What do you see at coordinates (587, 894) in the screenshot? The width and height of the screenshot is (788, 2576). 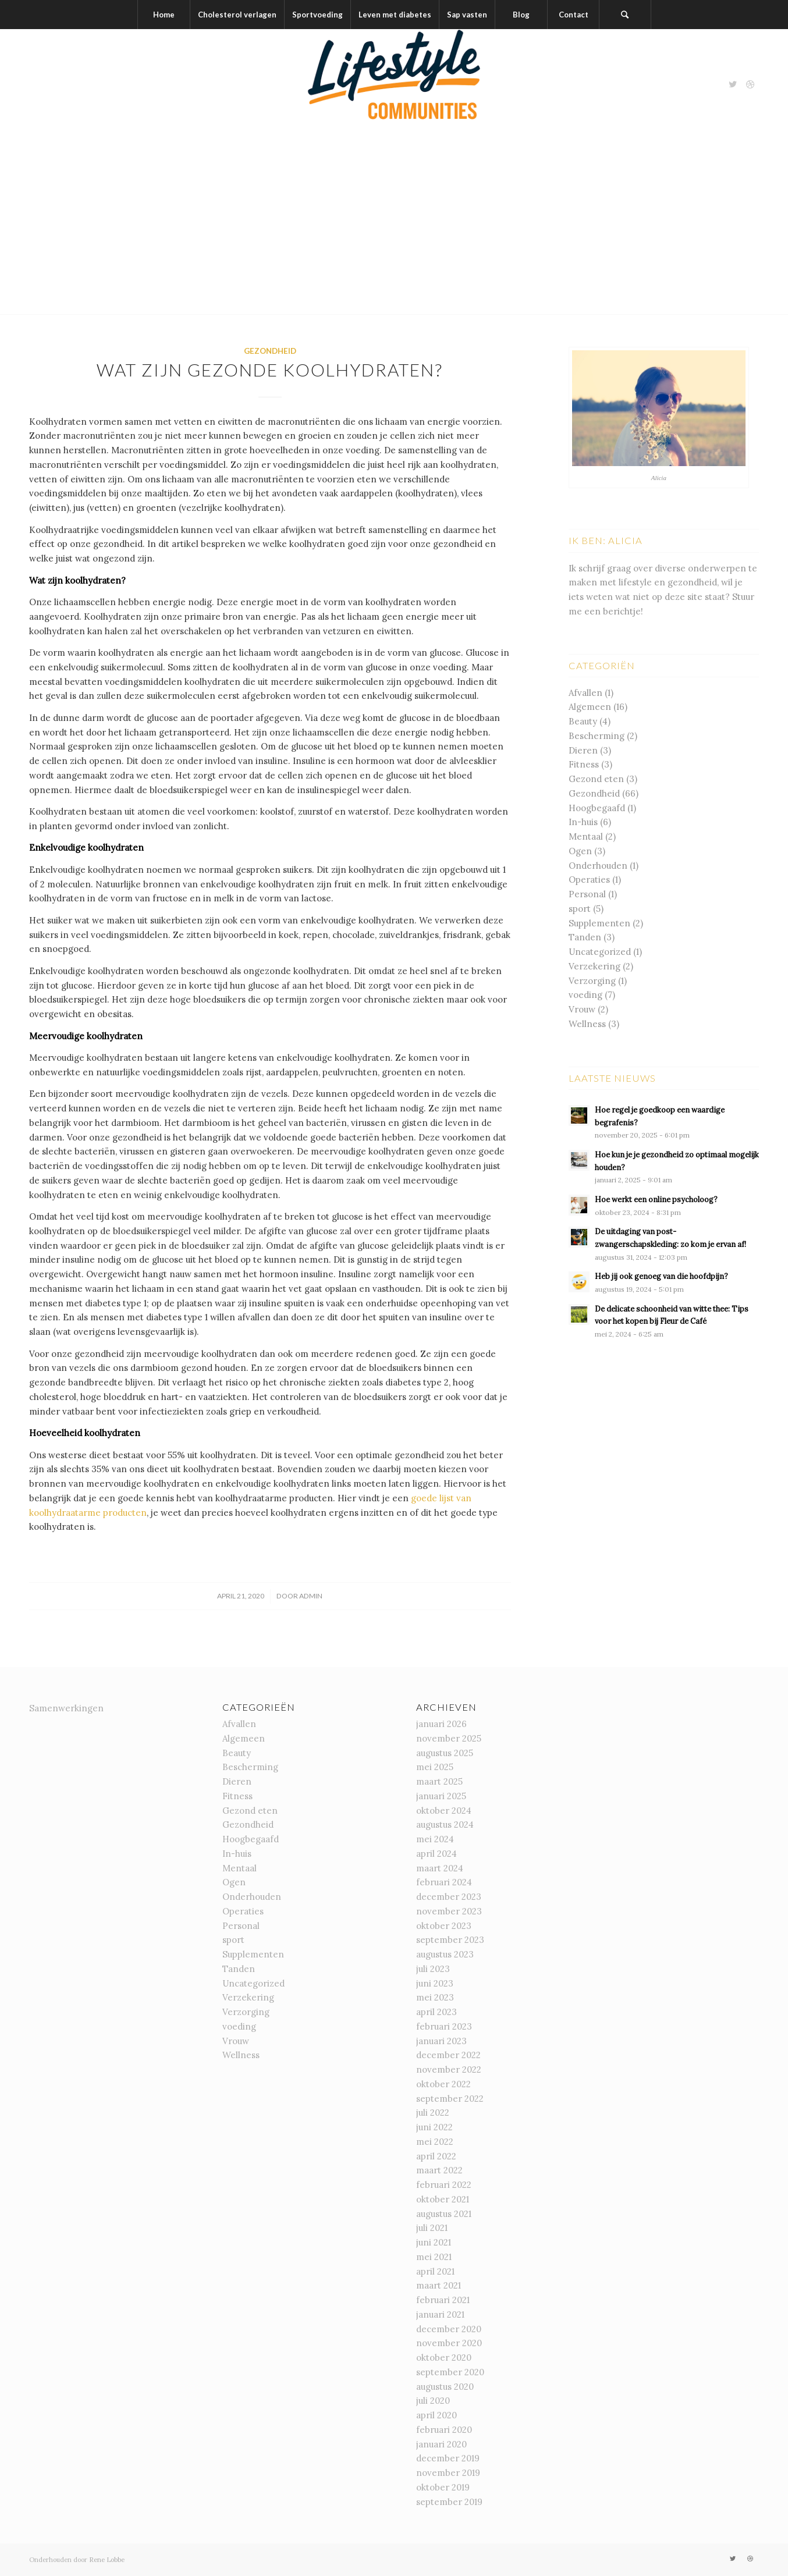 I see `Personal` at bounding box center [587, 894].